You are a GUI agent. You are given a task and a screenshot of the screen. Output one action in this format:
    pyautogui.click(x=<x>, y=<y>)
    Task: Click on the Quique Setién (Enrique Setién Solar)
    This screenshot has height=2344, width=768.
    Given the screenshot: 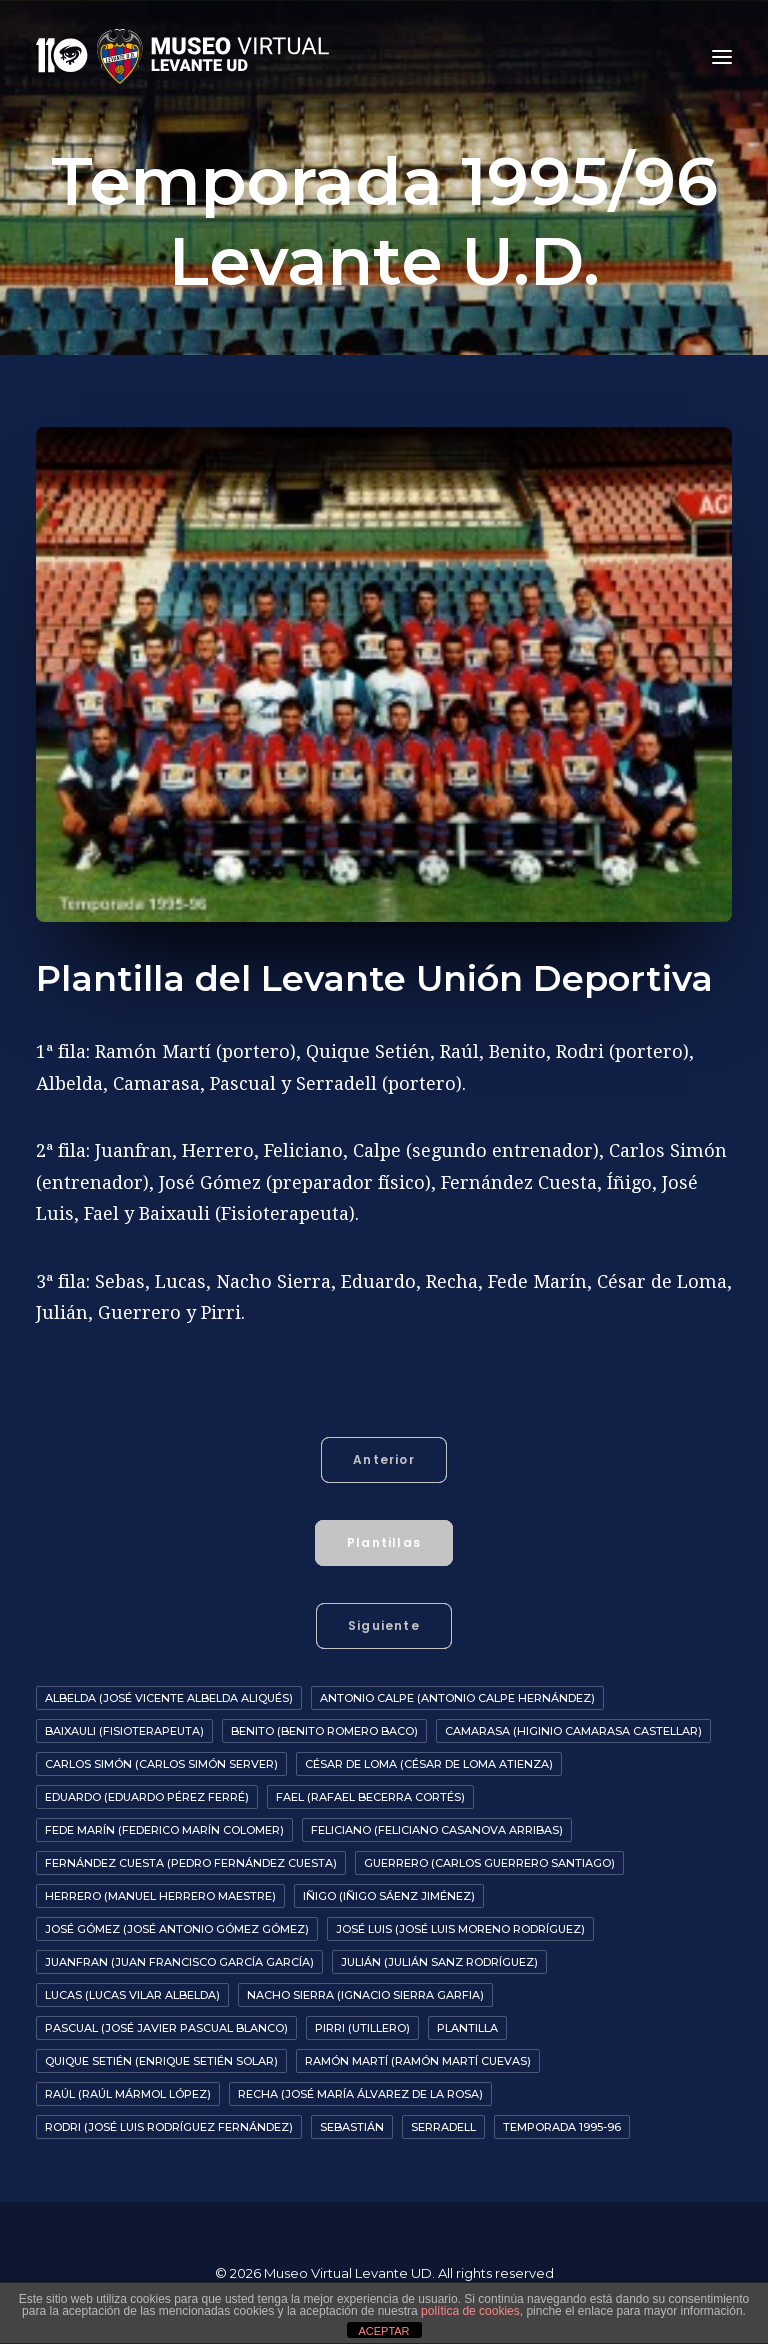 What is the action you would take?
    pyautogui.click(x=161, y=2061)
    